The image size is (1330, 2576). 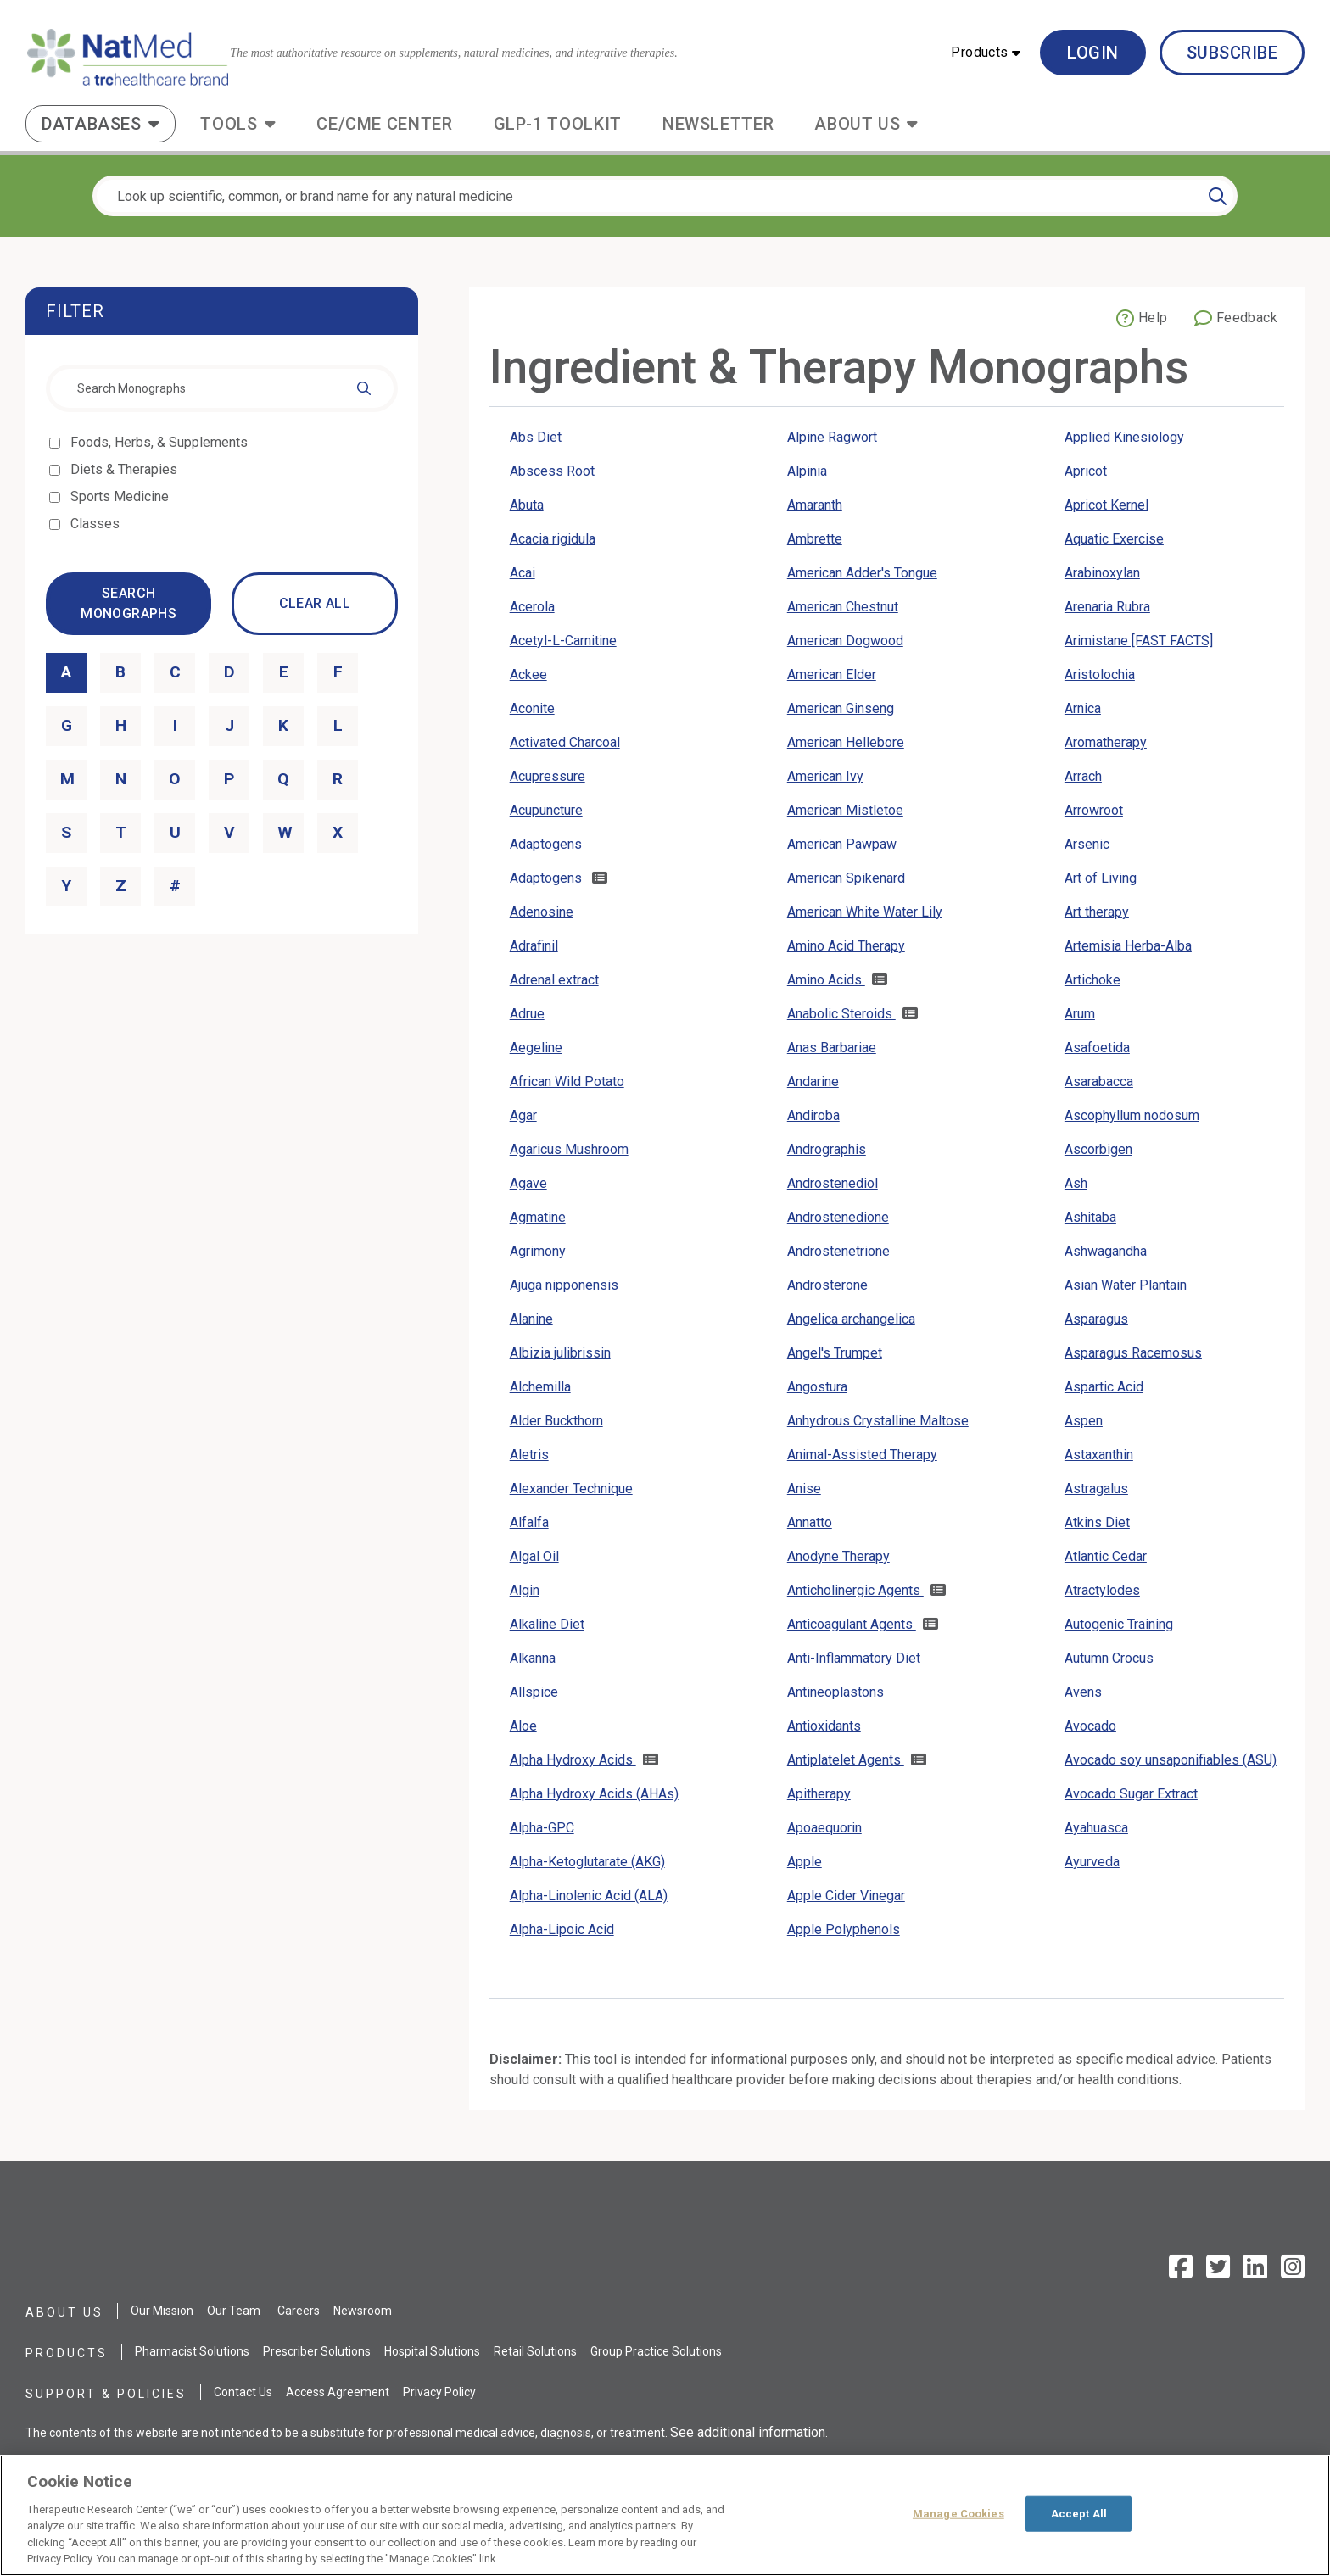 I want to click on Agave, so click(x=528, y=1183).